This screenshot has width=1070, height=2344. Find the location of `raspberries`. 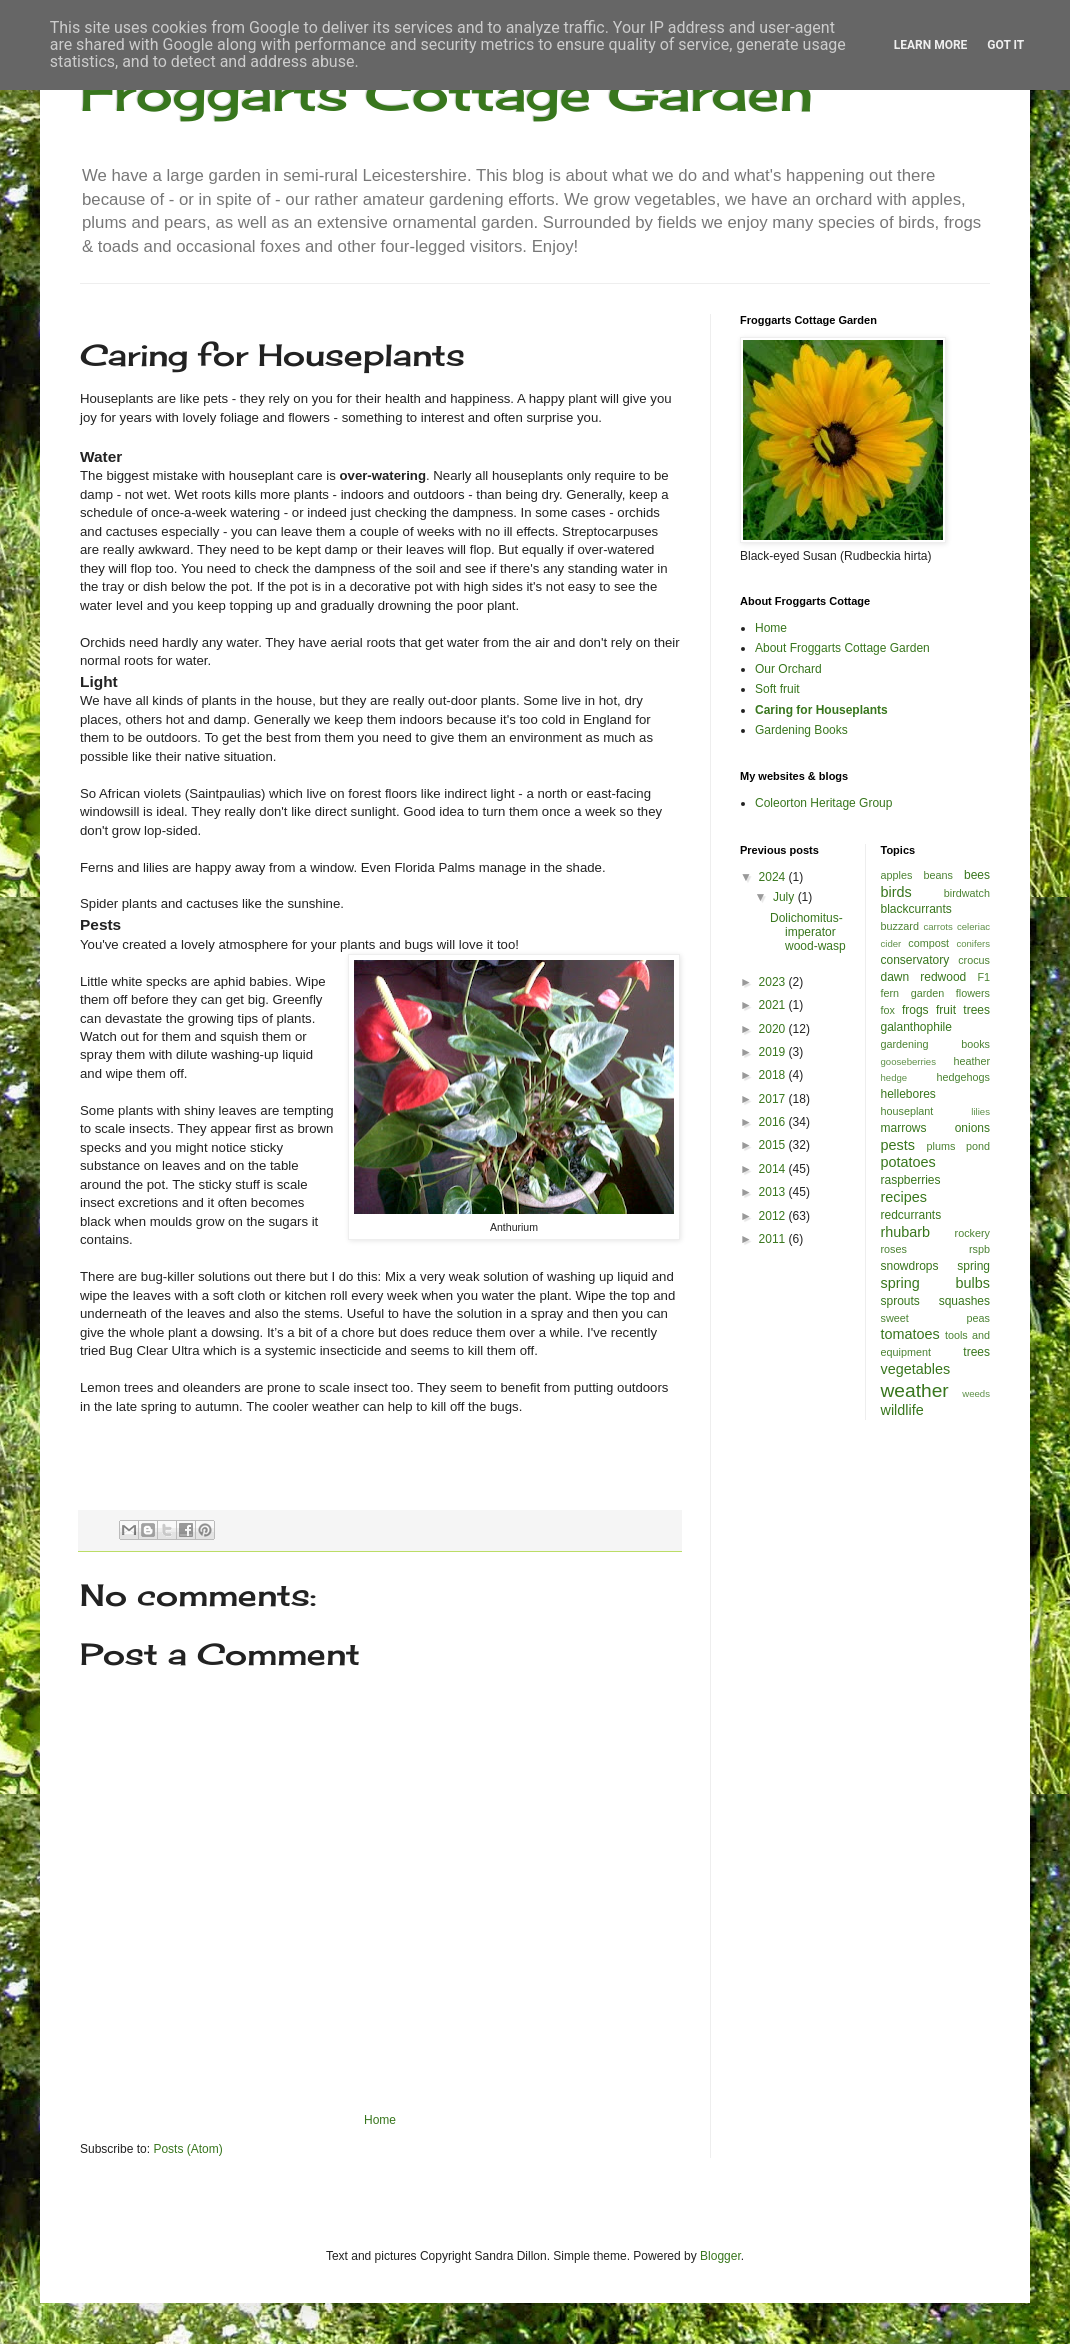

raspberries is located at coordinates (911, 1180).